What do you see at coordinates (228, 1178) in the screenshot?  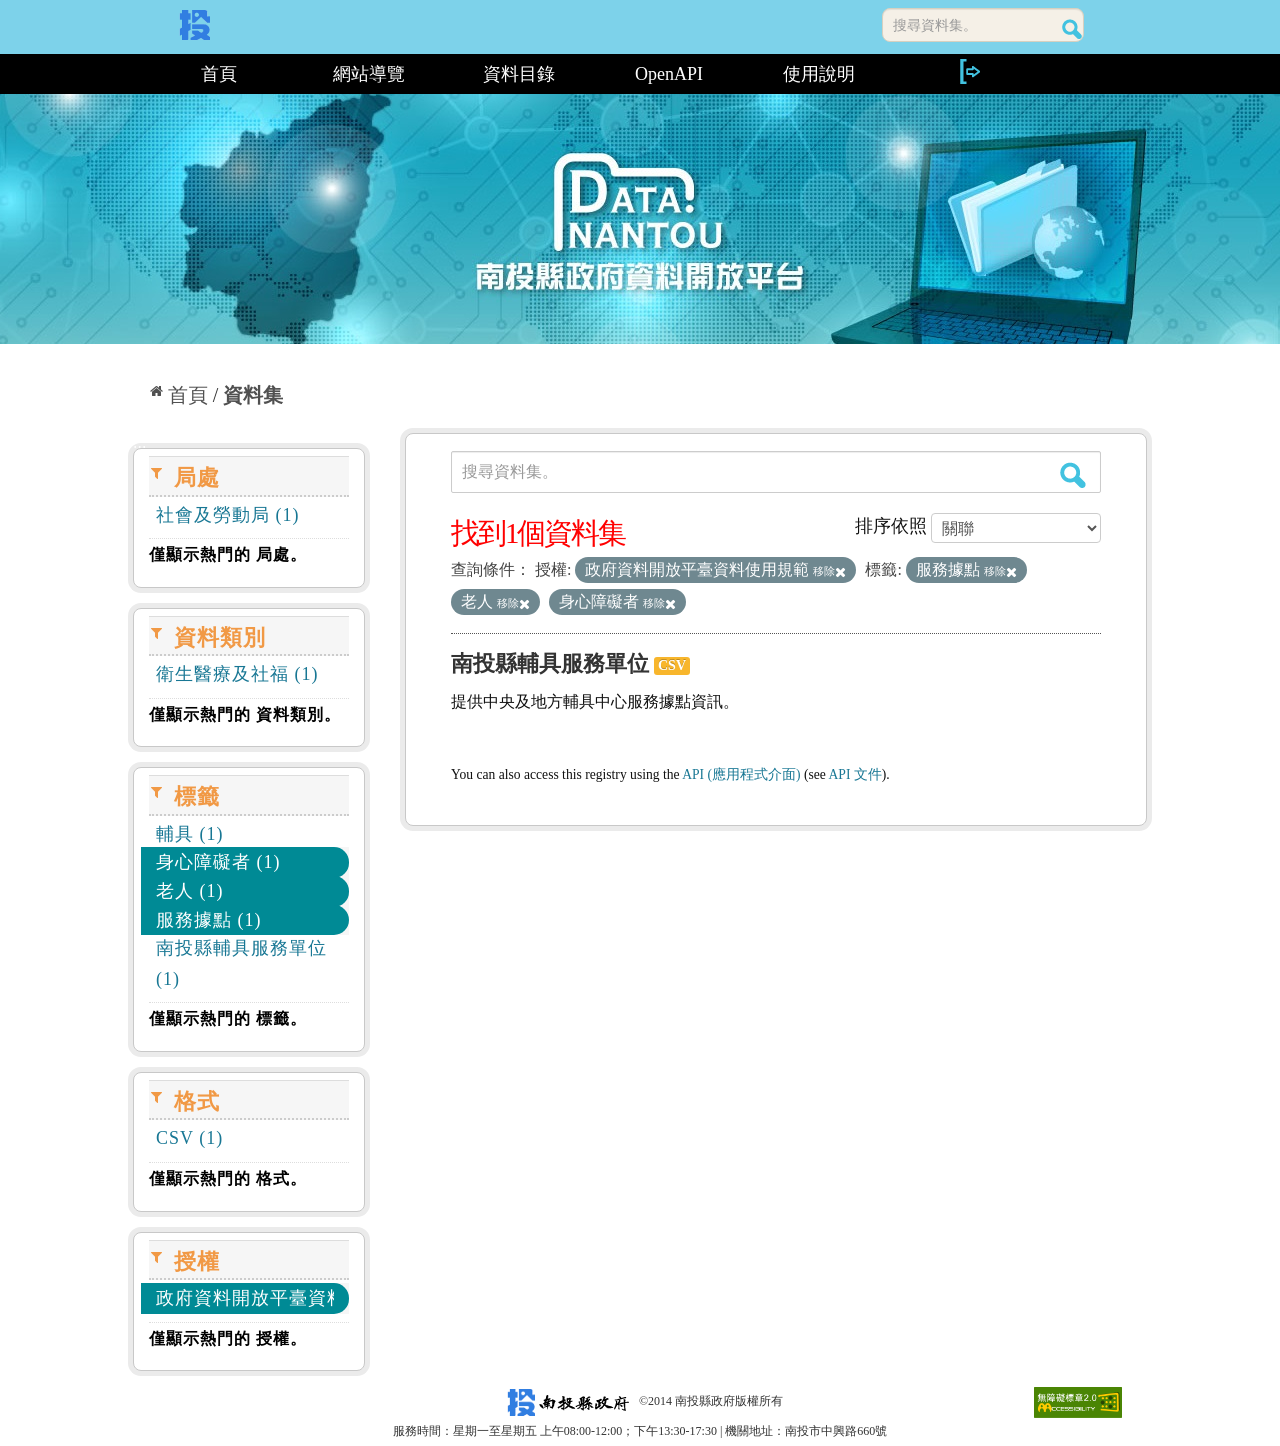 I see `僅顯示熱門的 格式。` at bounding box center [228, 1178].